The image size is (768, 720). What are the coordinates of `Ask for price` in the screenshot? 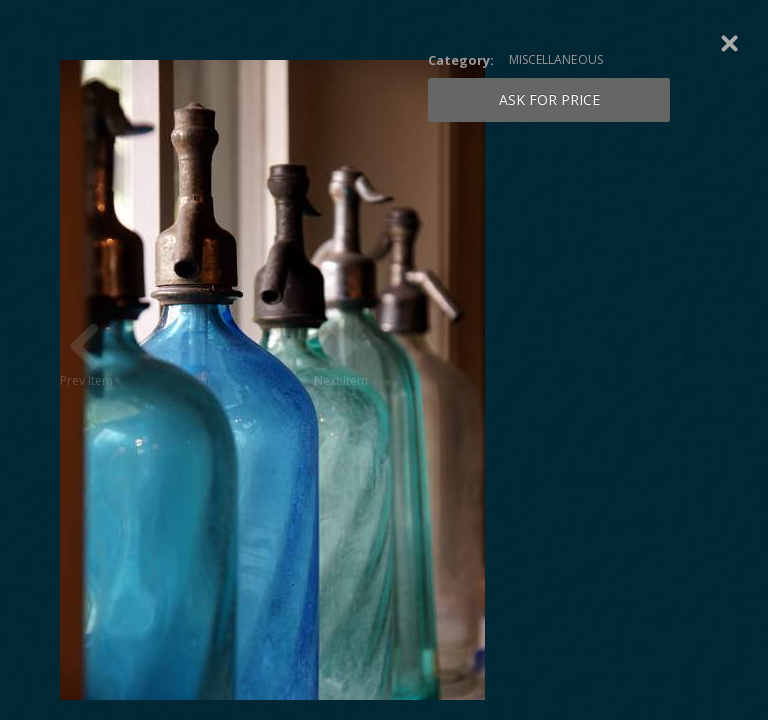 It's located at (549, 99).